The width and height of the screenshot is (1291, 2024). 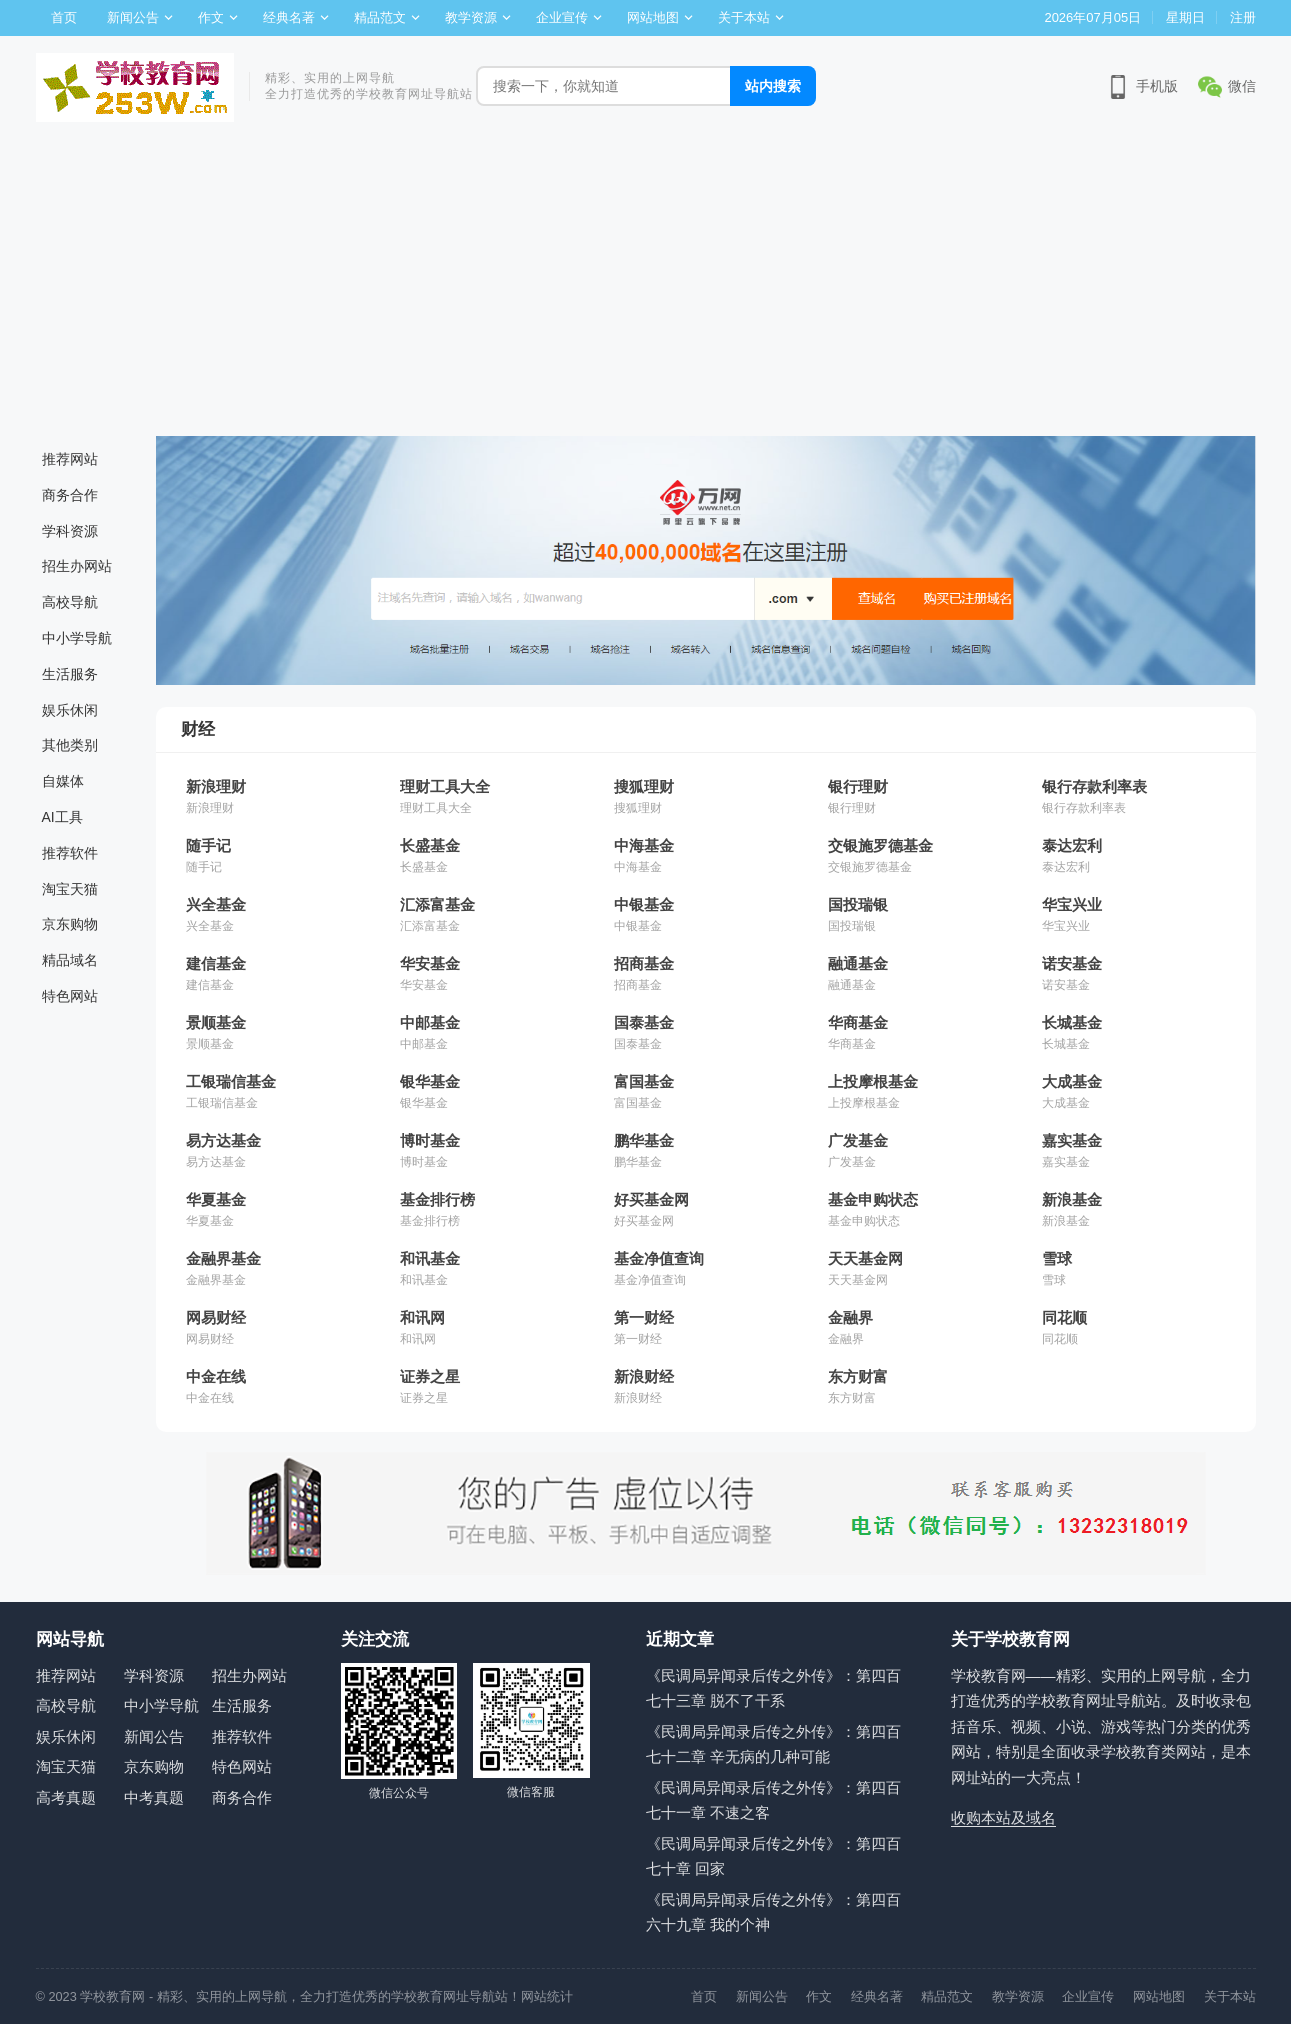 I want to click on 高考真题, so click(x=66, y=1797).